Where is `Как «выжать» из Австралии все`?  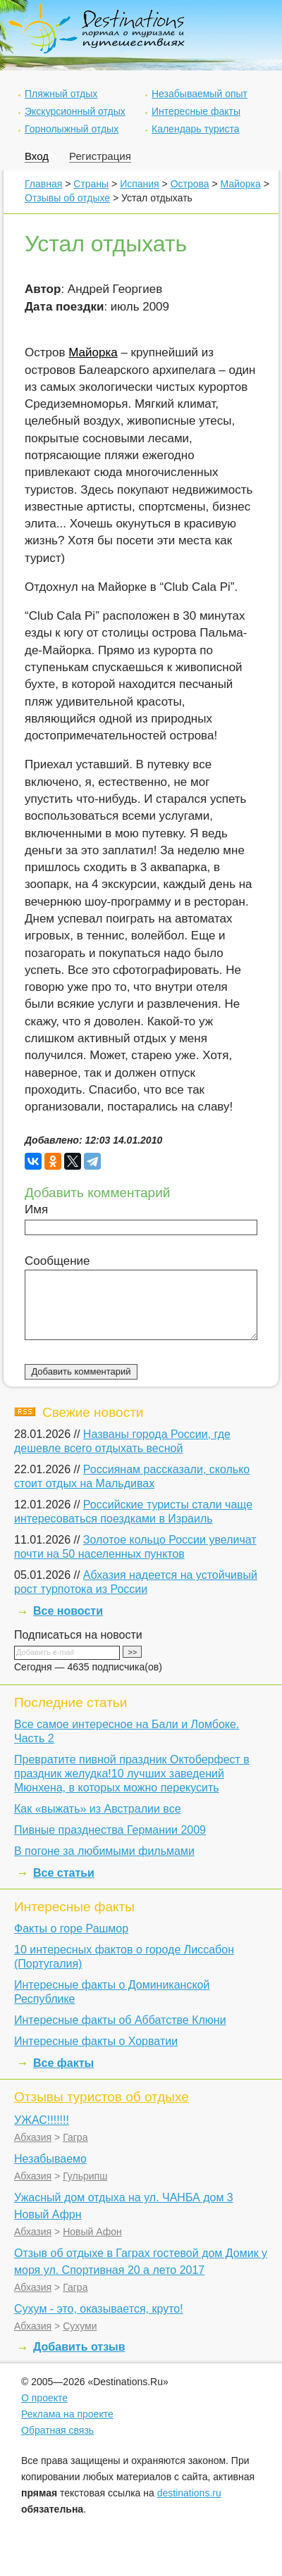 Как «выжать» из Австралии все is located at coordinates (97, 1809).